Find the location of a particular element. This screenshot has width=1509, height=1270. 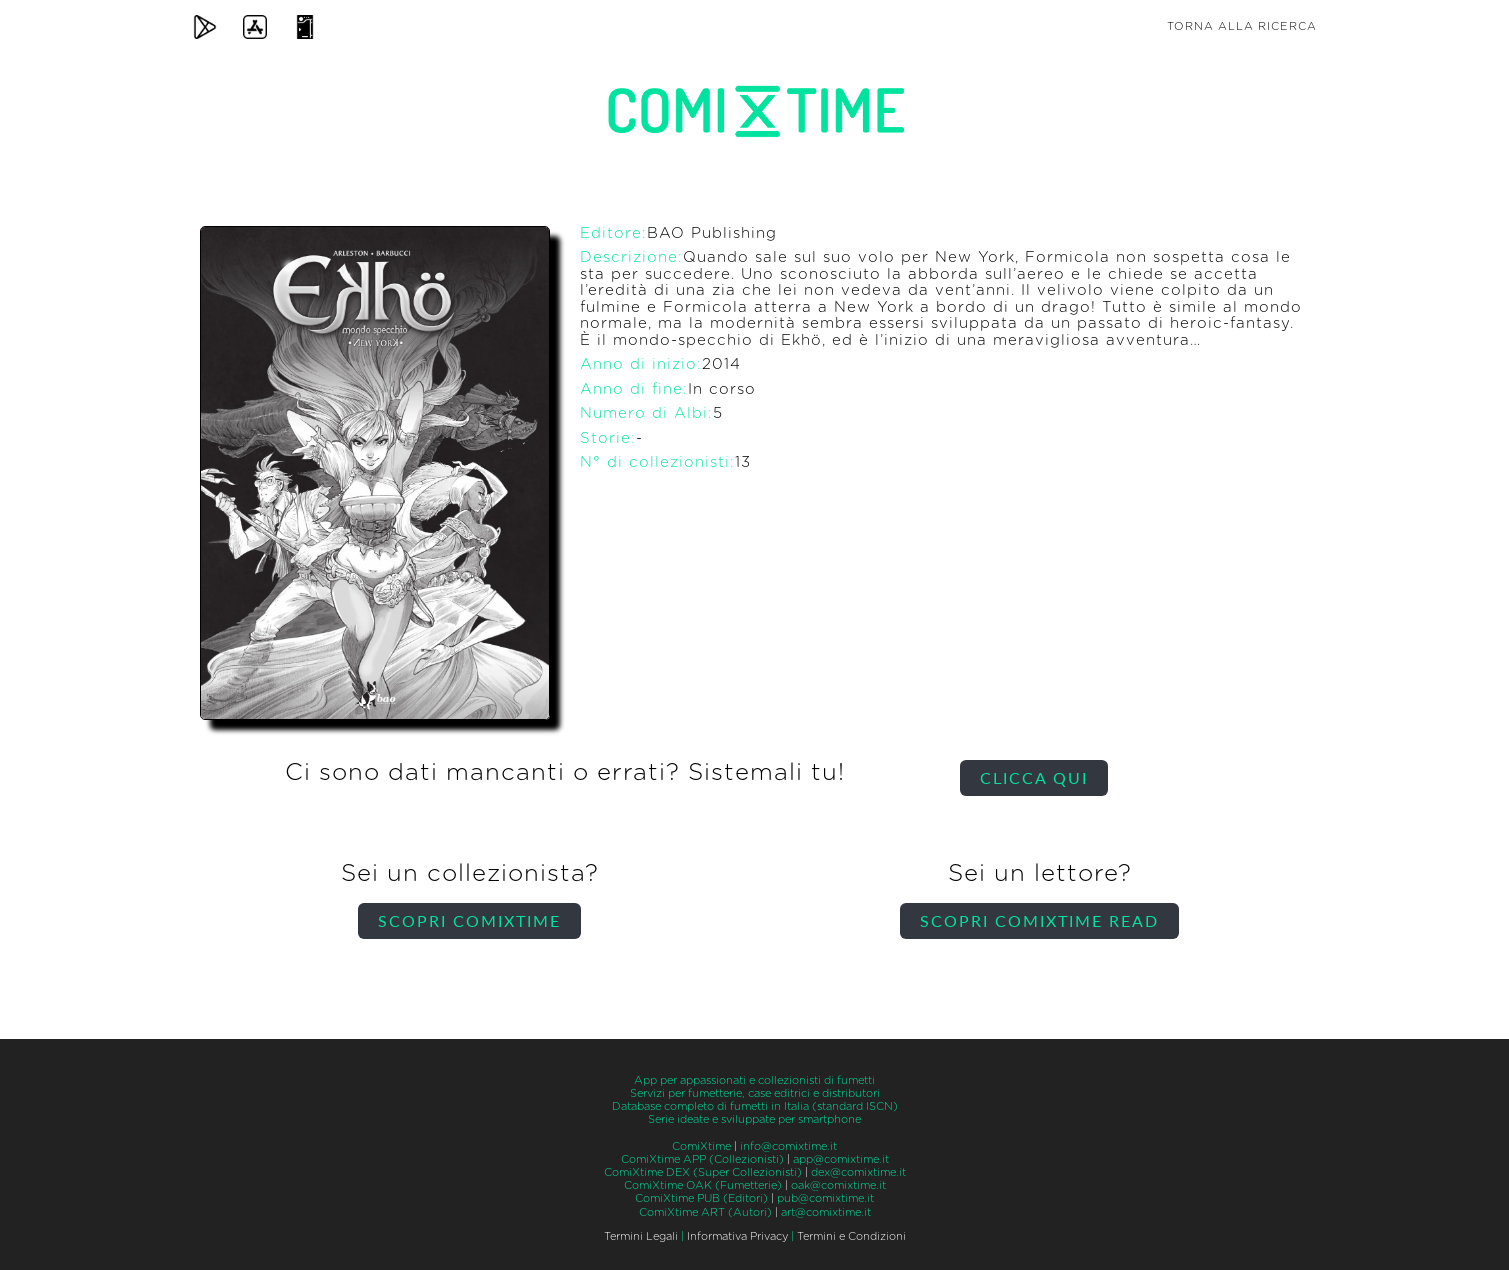

ComiXtime is located at coordinates (701, 1146).